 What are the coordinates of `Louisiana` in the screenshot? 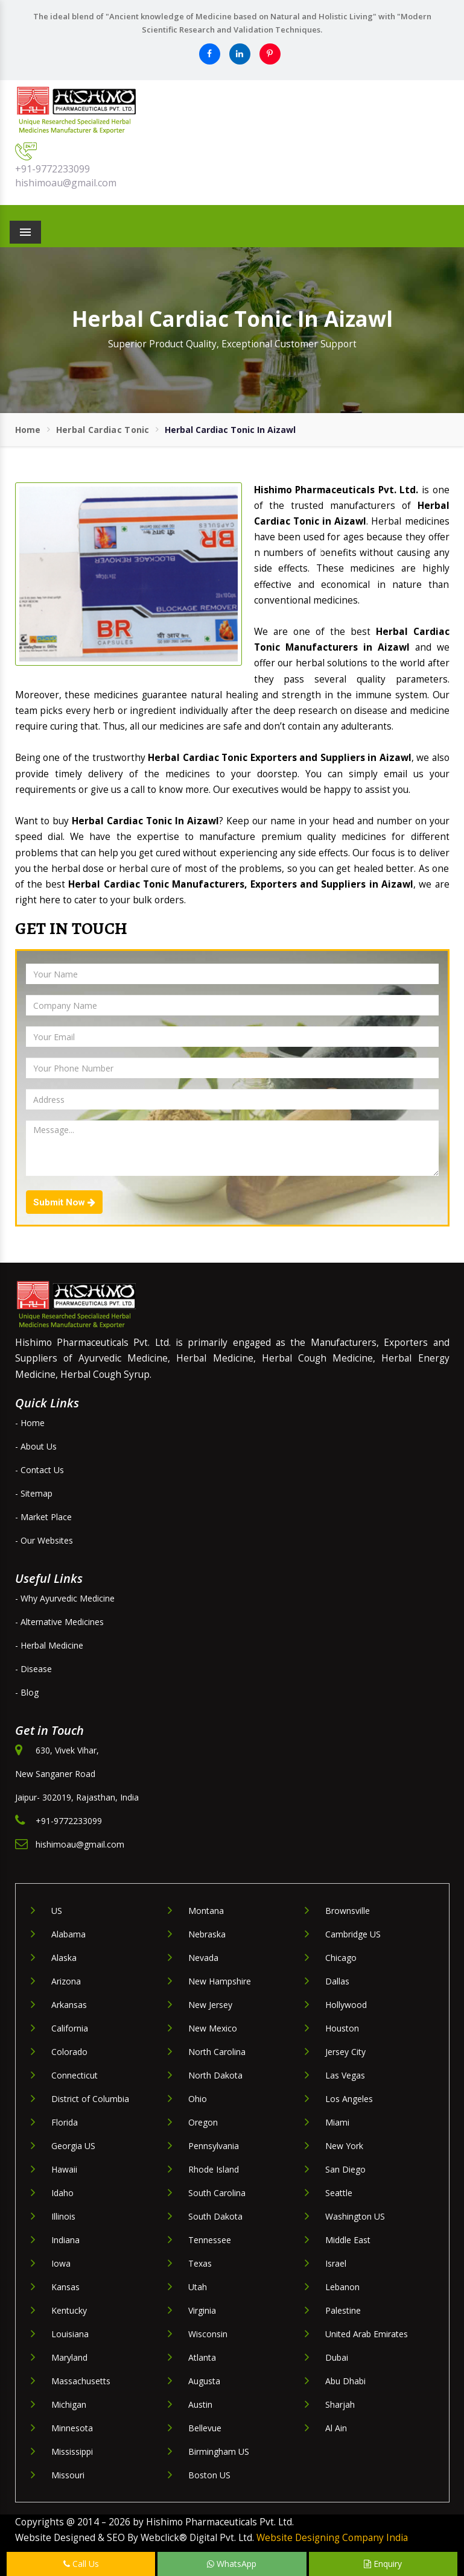 It's located at (70, 2334).